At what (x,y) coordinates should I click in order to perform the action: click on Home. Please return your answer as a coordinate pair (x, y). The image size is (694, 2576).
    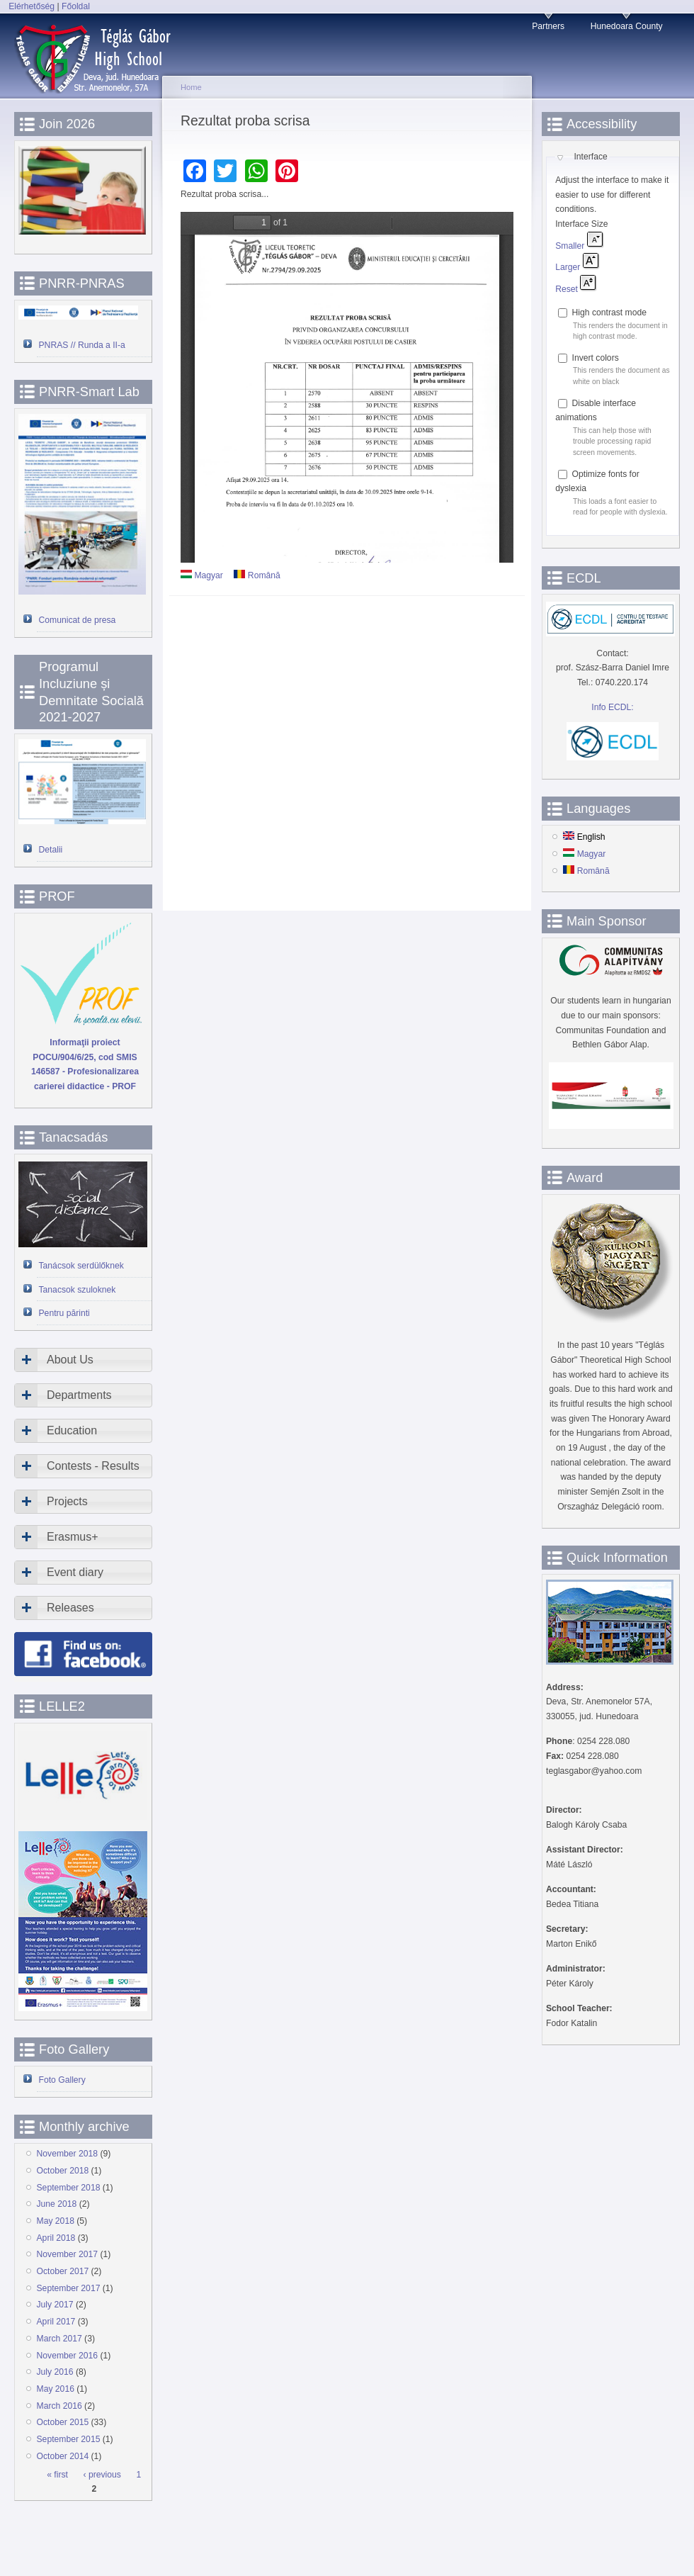
    Looking at the image, I should click on (191, 87).